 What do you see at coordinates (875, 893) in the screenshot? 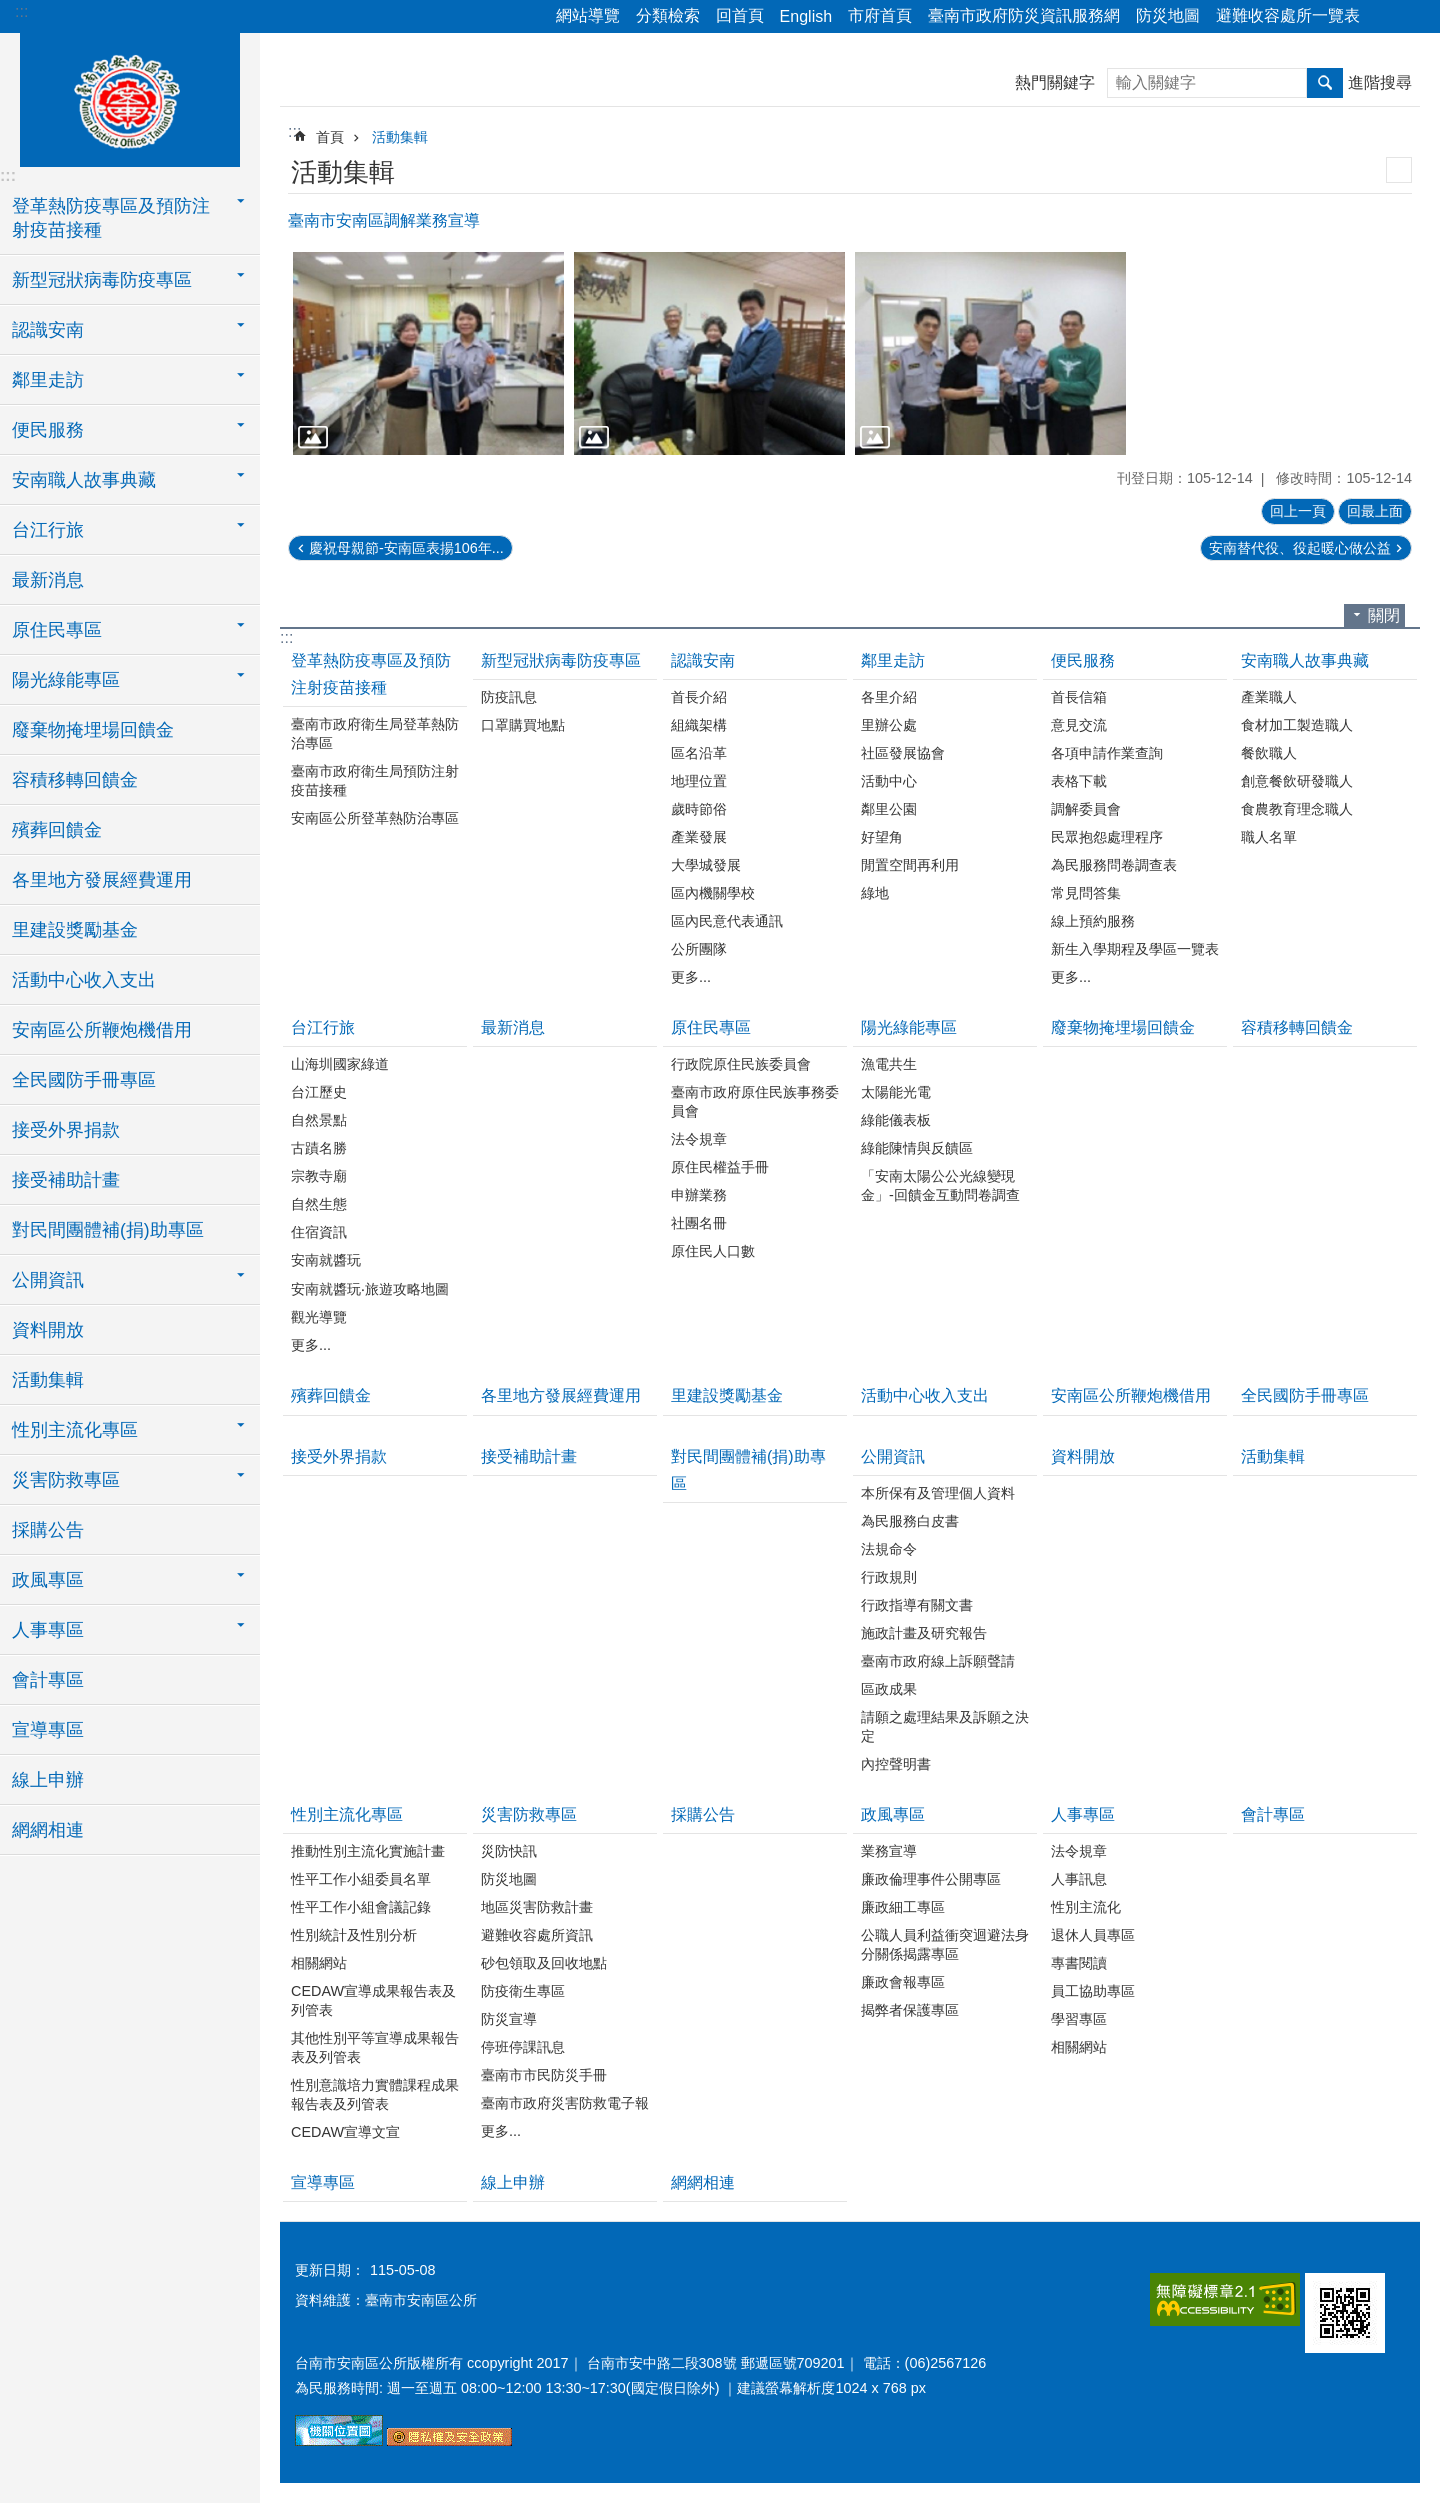
I see `綠地` at bounding box center [875, 893].